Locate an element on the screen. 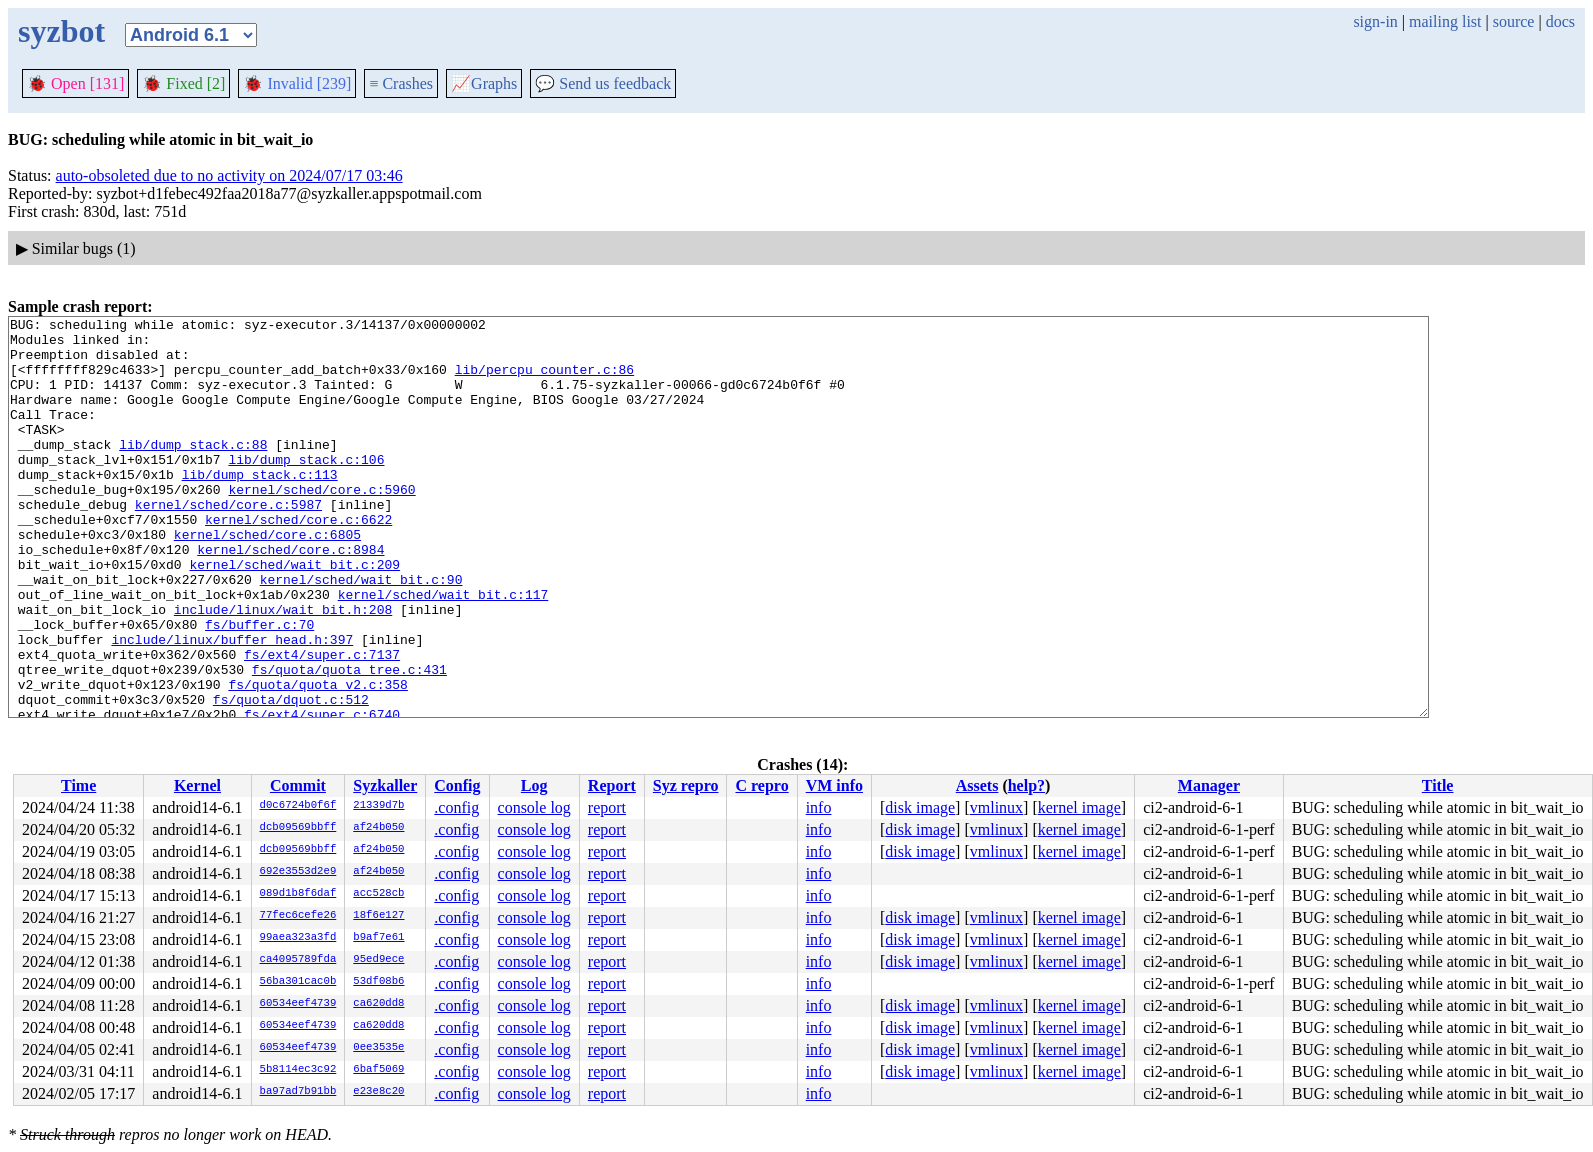 This screenshot has width=1593, height=1152. Crashes is located at coordinates (401, 83).